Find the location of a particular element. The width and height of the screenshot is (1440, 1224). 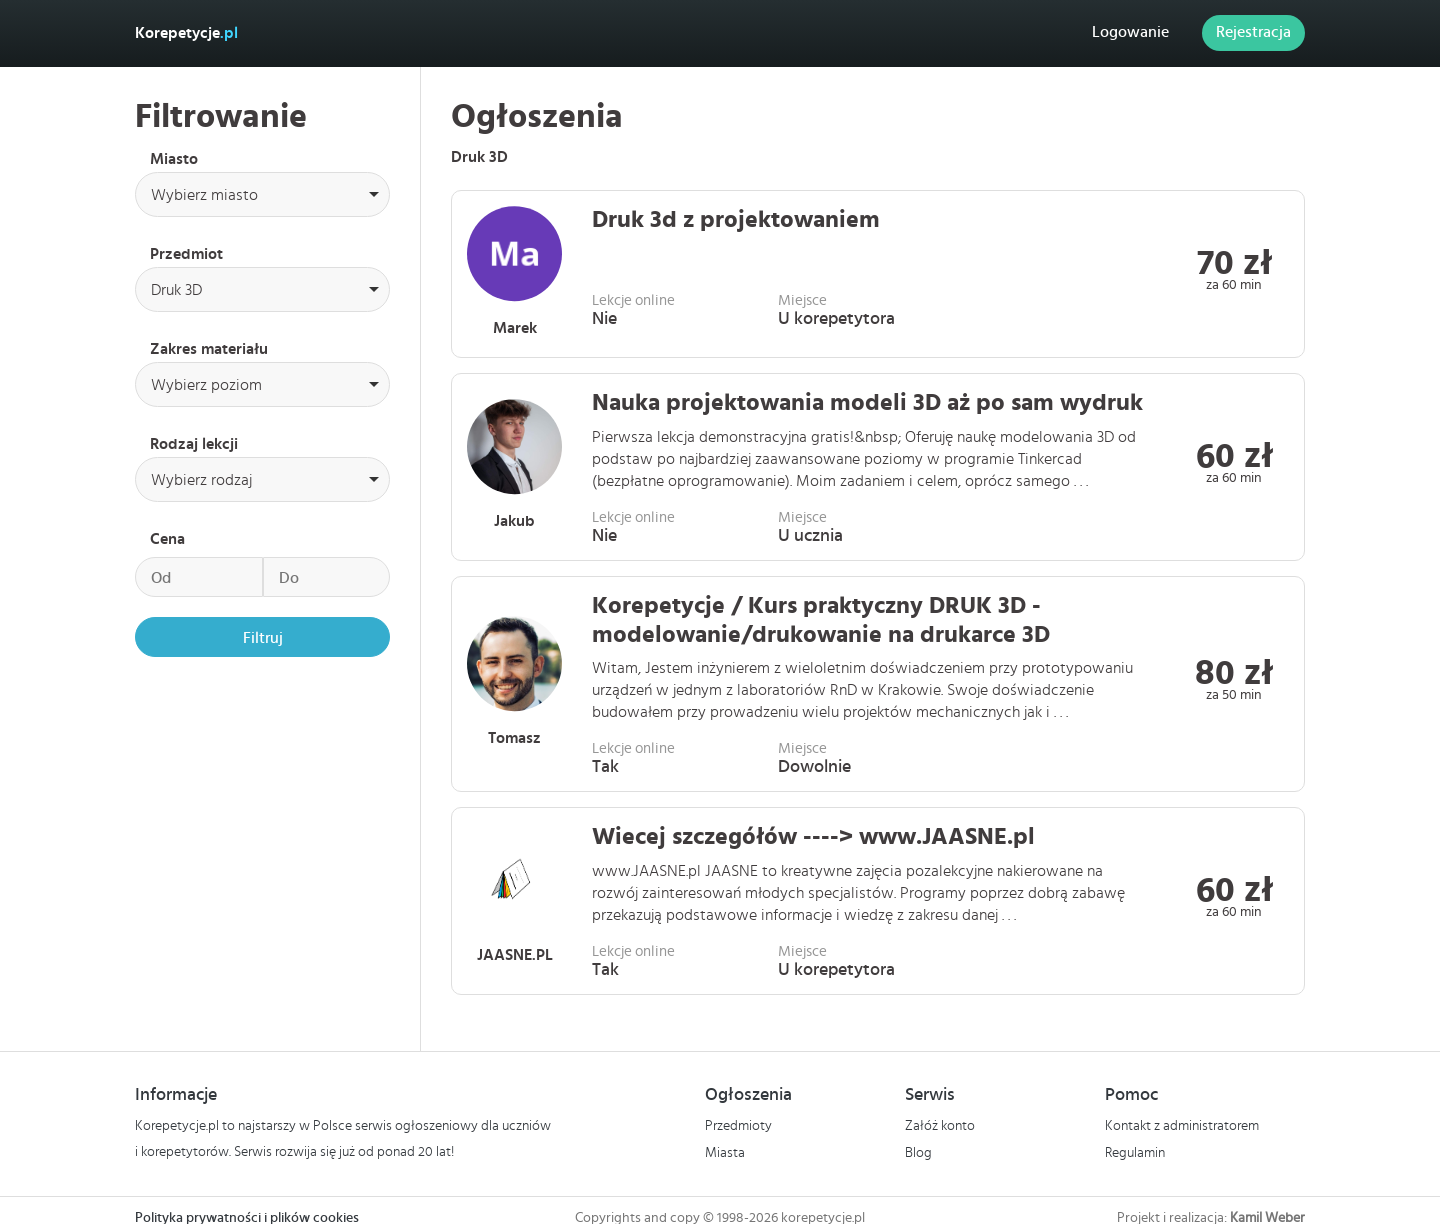

Miasto is located at coordinates (174, 159).